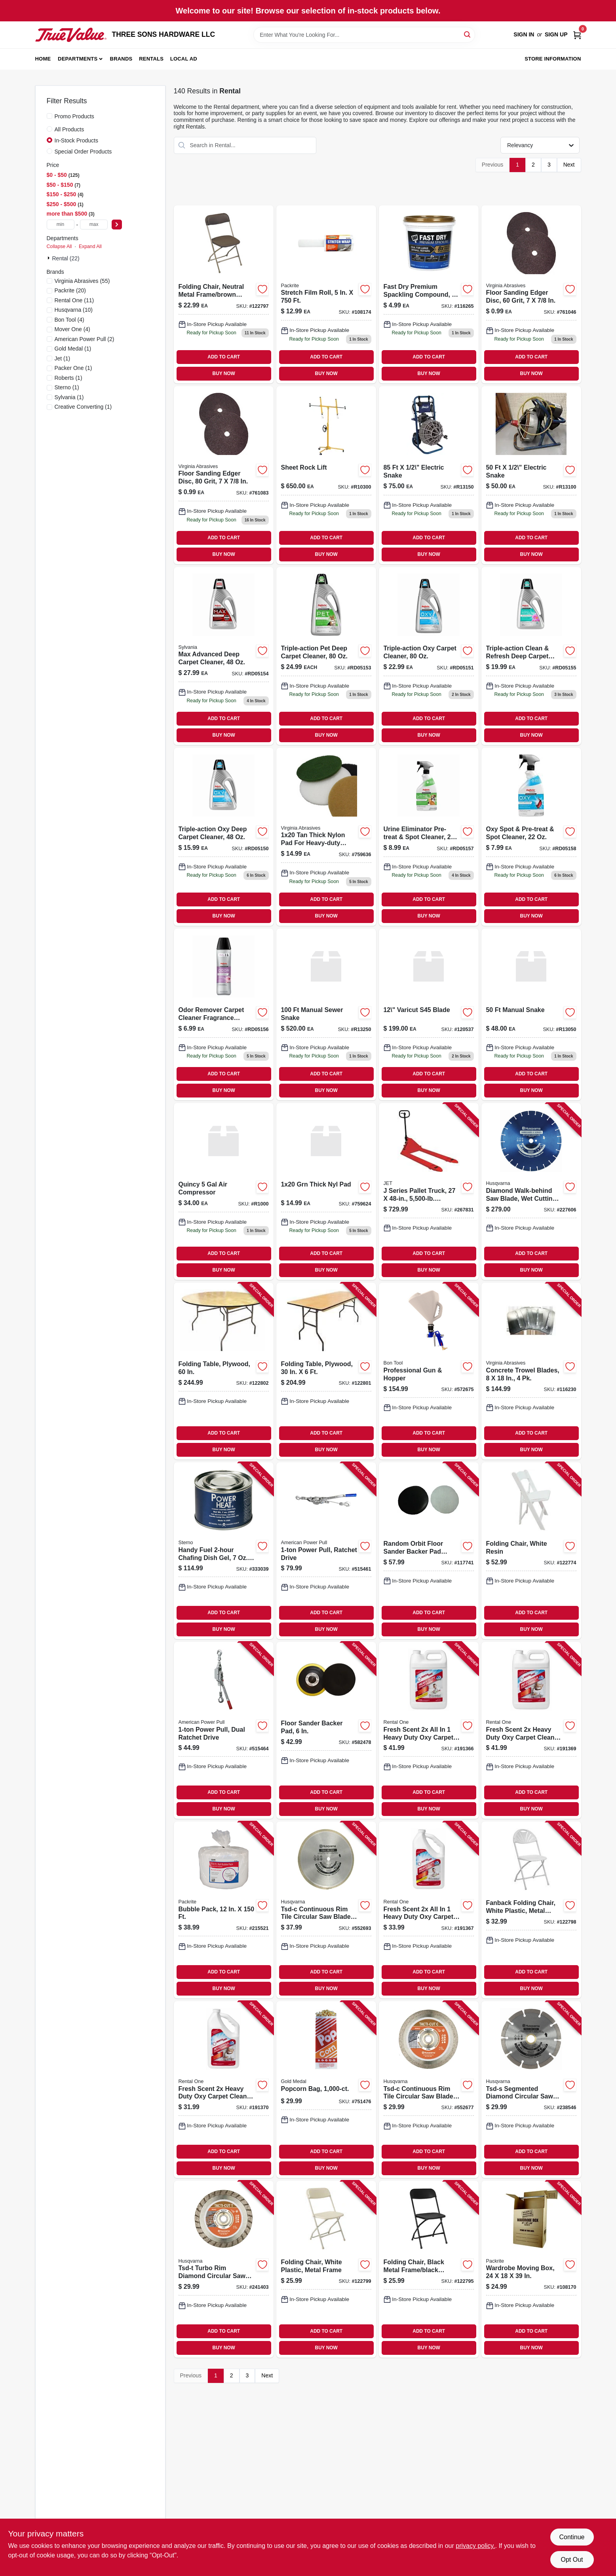 The width and height of the screenshot is (616, 2576). Describe the element at coordinates (326, 1014) in the screenshot. I see `[Go to 520 product page]` at that location.